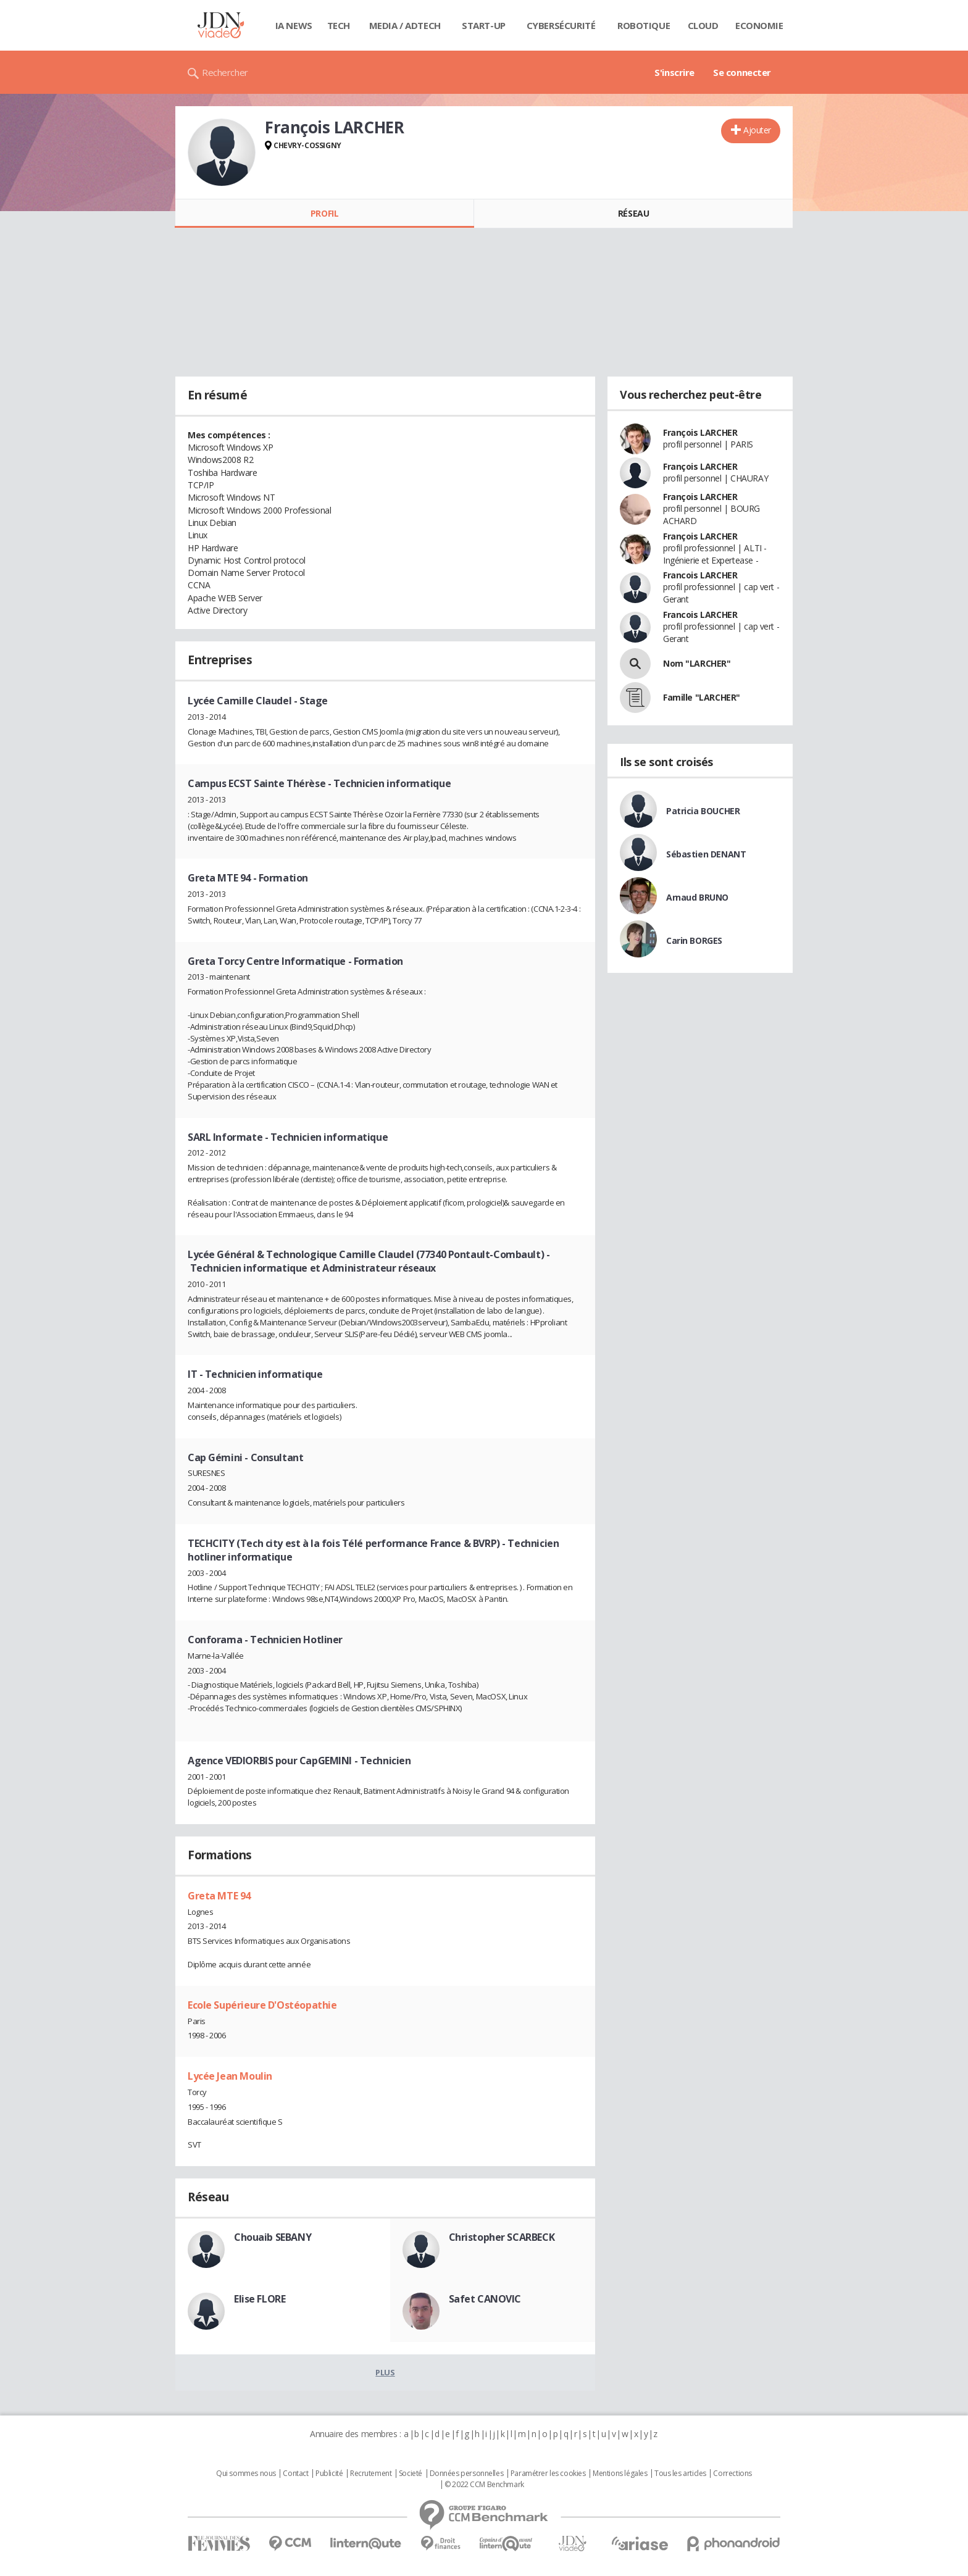  Describe the element at coordinates (384, 2372) in the screenshot. I see `Plus` at that location.